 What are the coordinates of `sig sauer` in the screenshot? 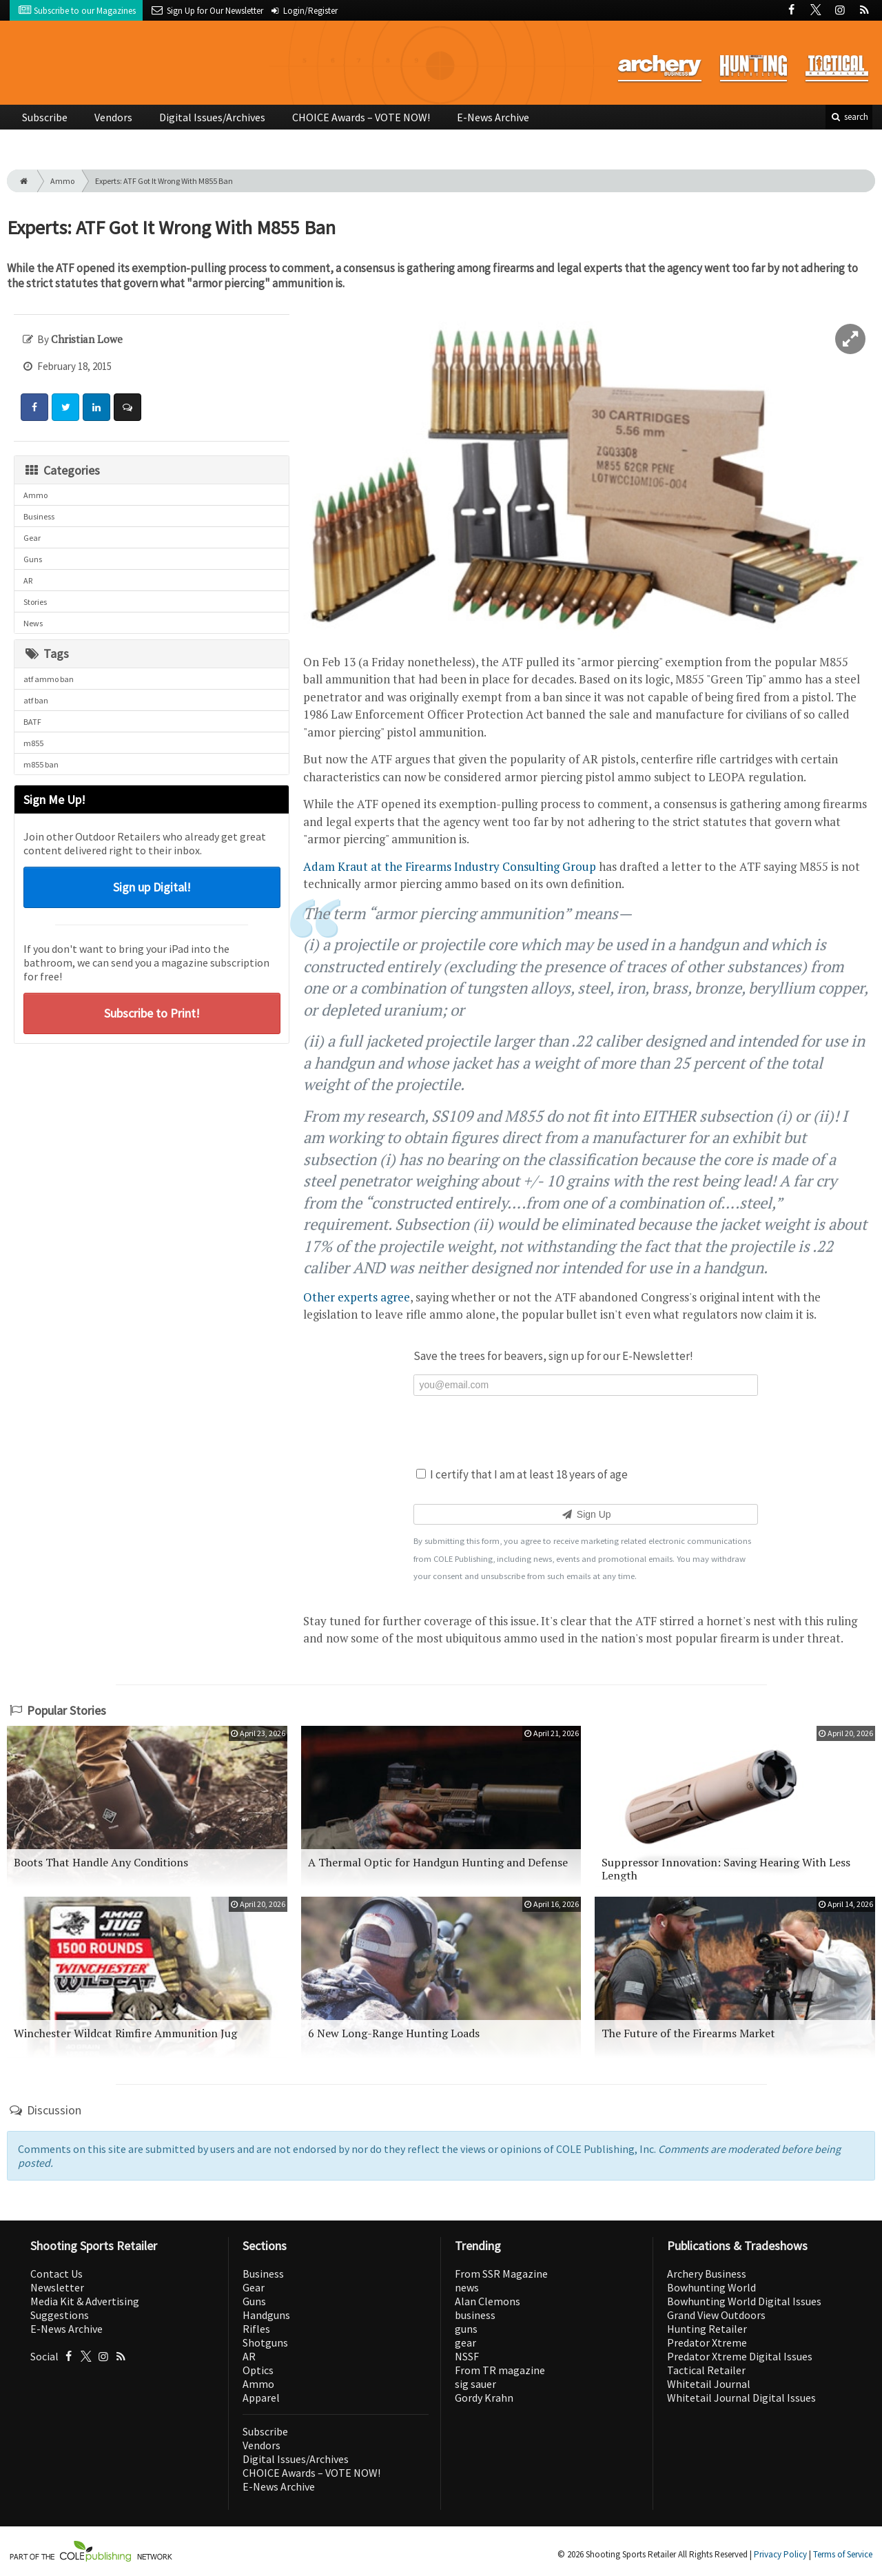 It's located at (475, 2384).